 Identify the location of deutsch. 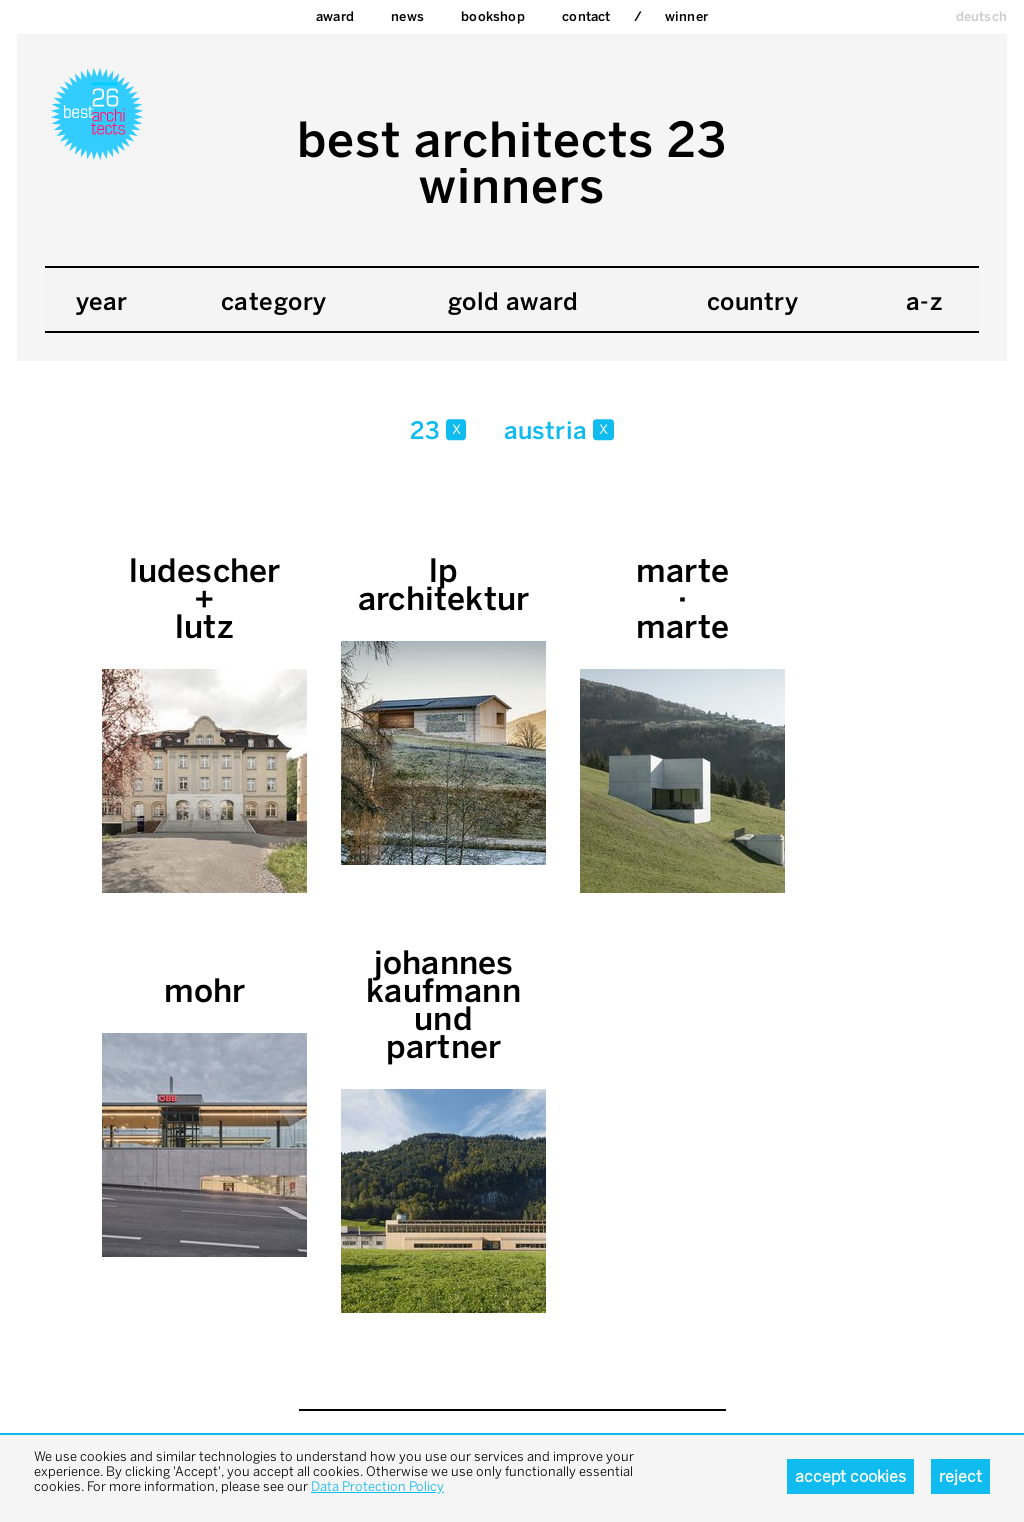
(981, 16).